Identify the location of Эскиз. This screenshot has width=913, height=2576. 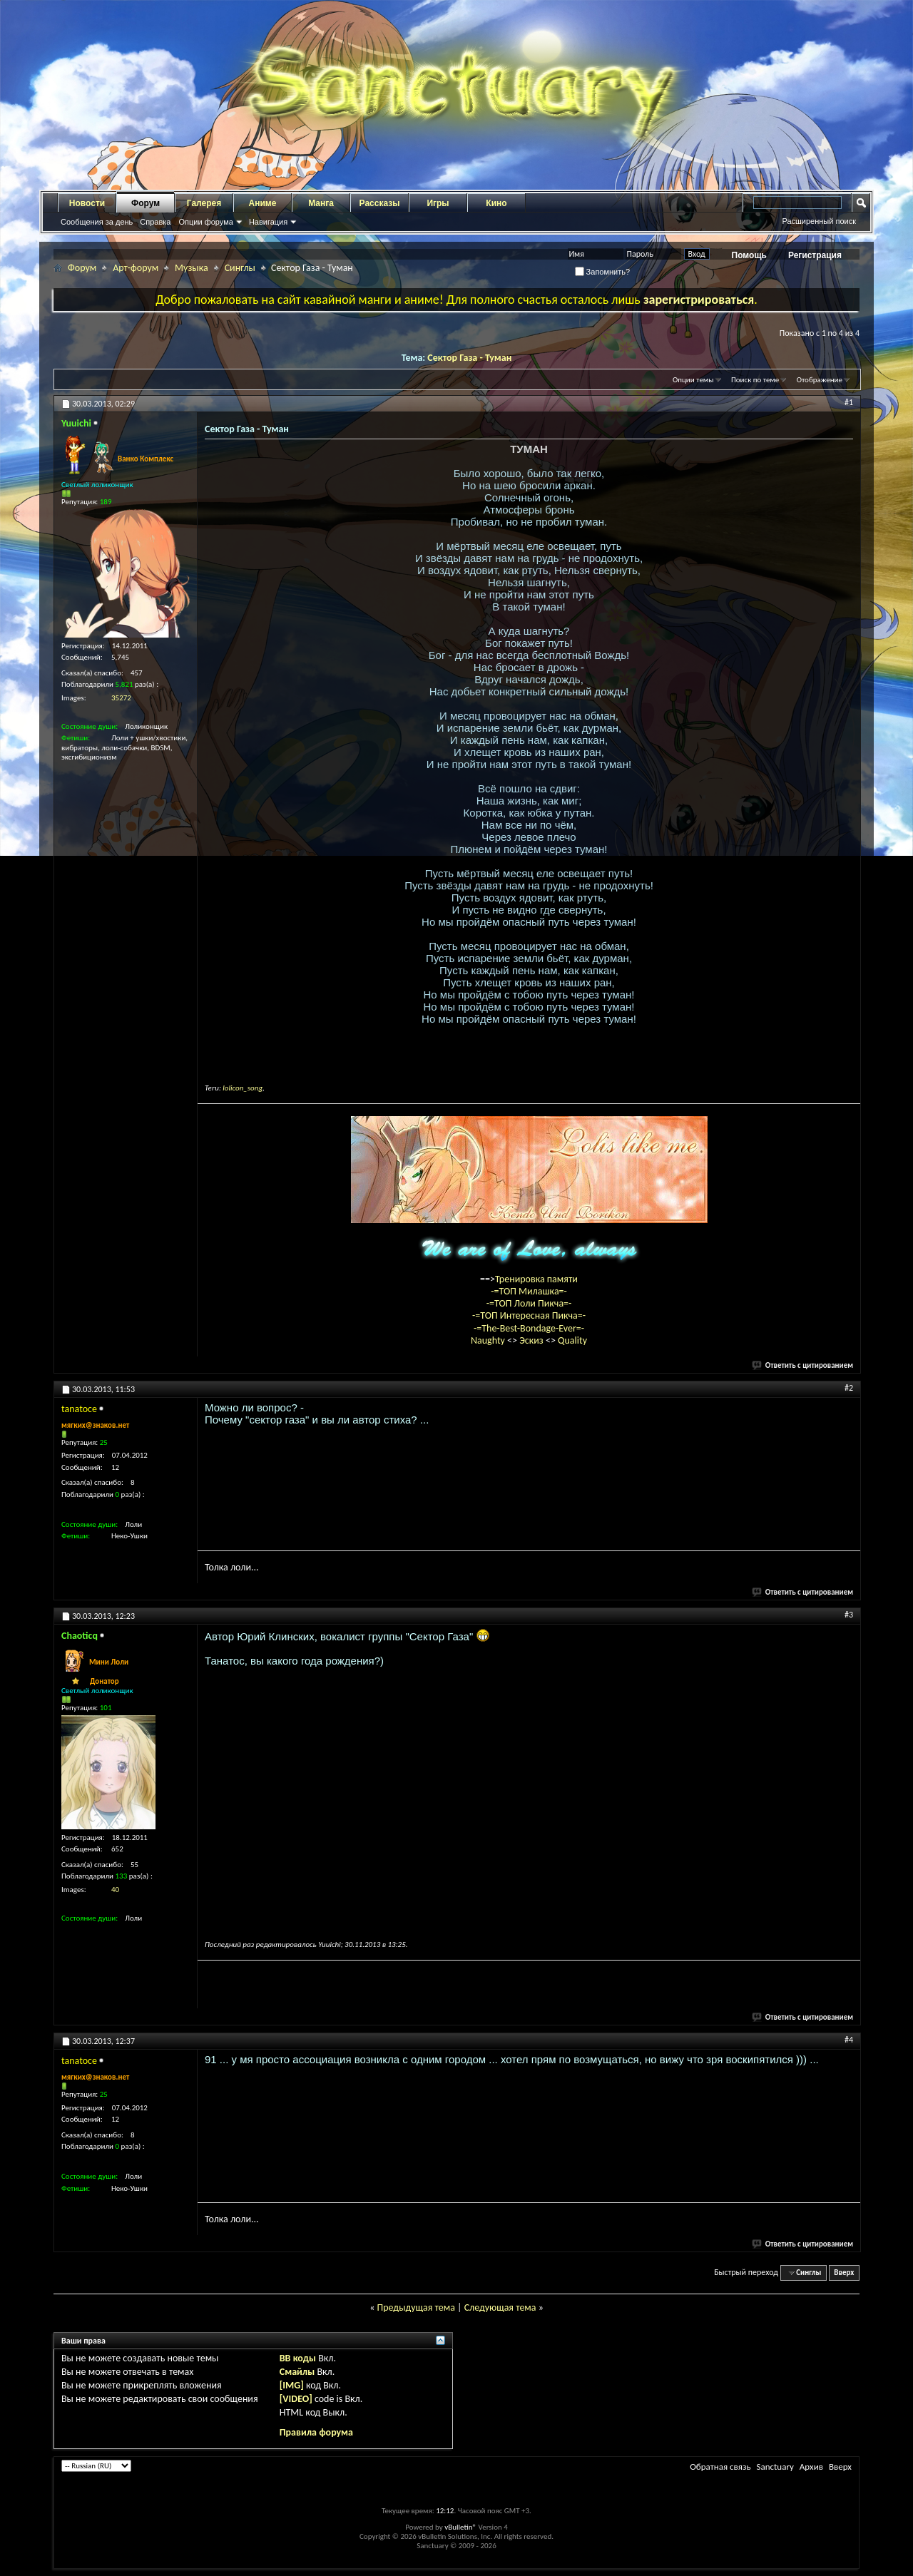
(532, 1340).